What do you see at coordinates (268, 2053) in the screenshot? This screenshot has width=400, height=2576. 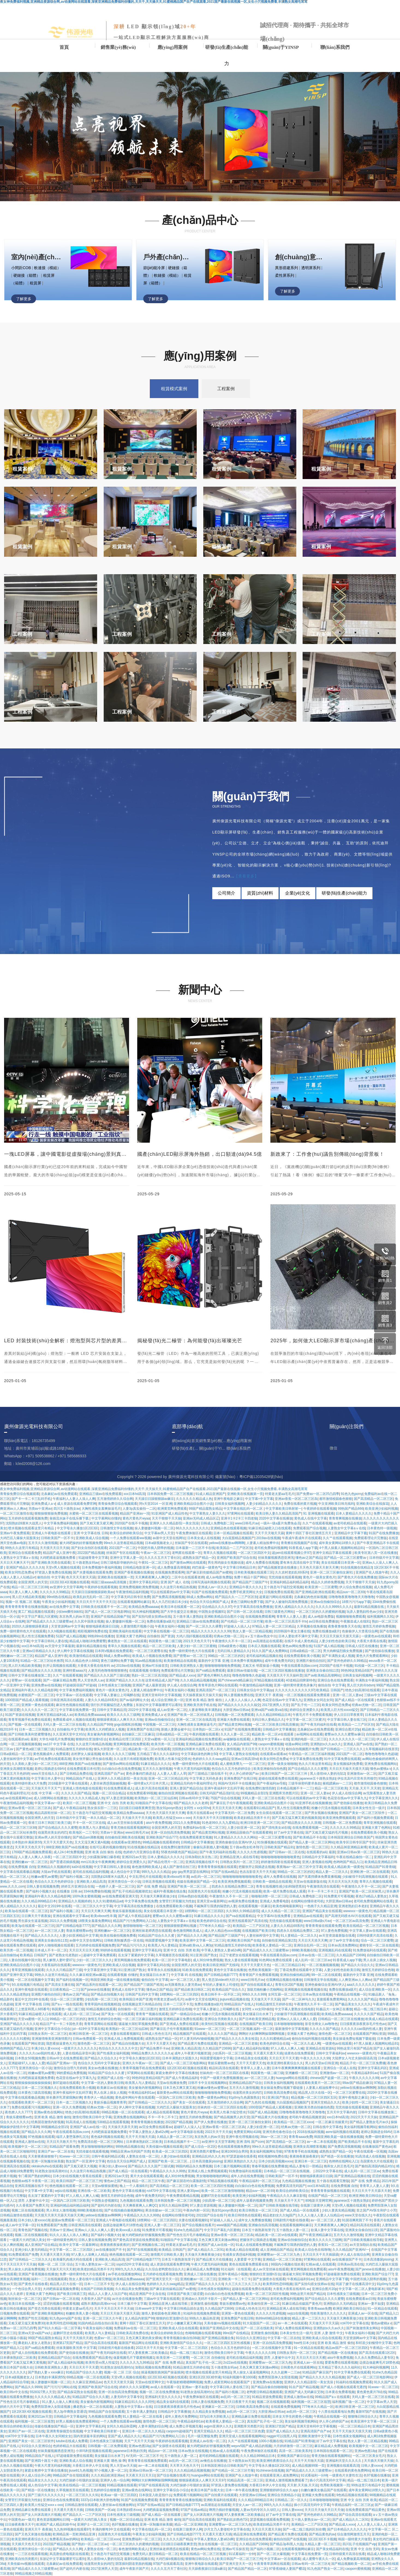 I see `天天通天天透天天插` at bounding box center [268, 2053].